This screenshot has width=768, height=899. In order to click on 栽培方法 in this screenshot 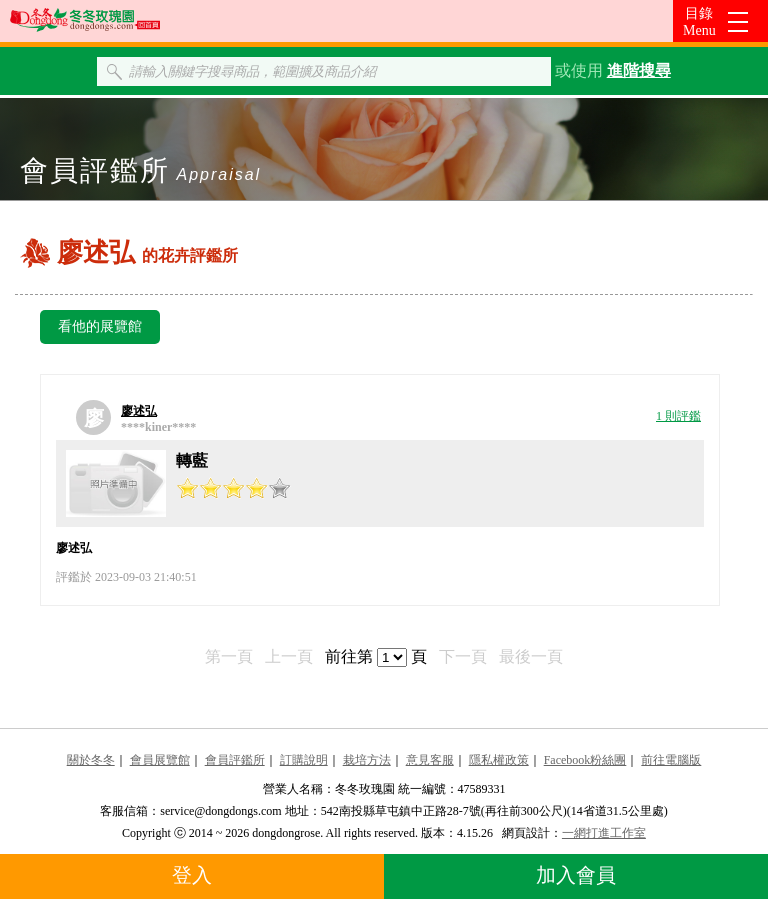, I will do `click(367, 760)`.